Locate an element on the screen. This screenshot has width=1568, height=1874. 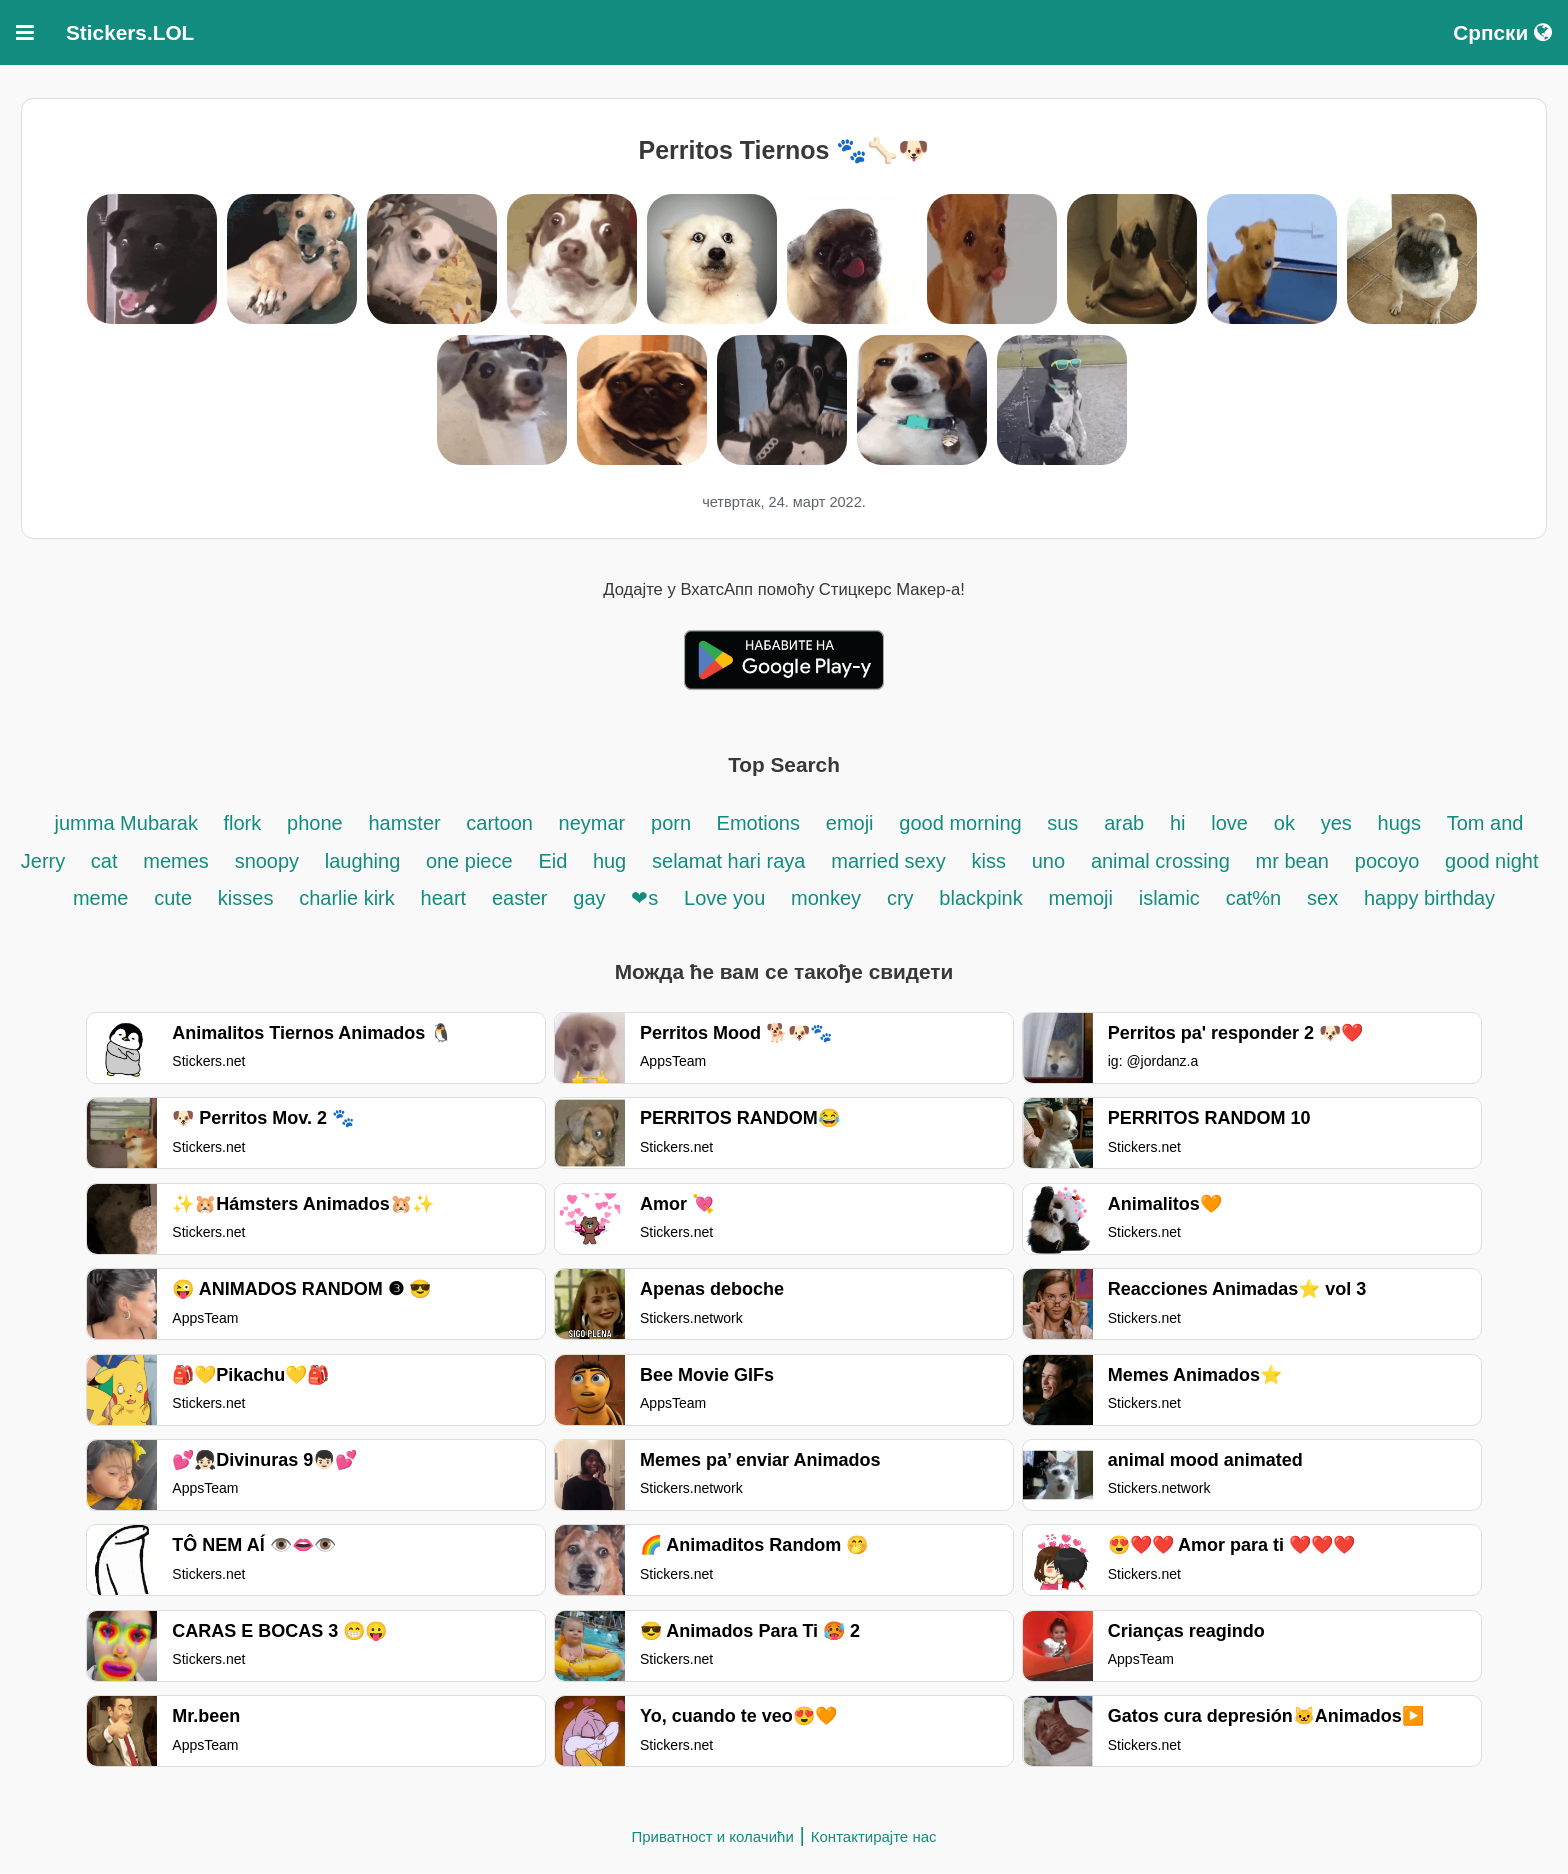
kisses is located at coordinates (246, 898).